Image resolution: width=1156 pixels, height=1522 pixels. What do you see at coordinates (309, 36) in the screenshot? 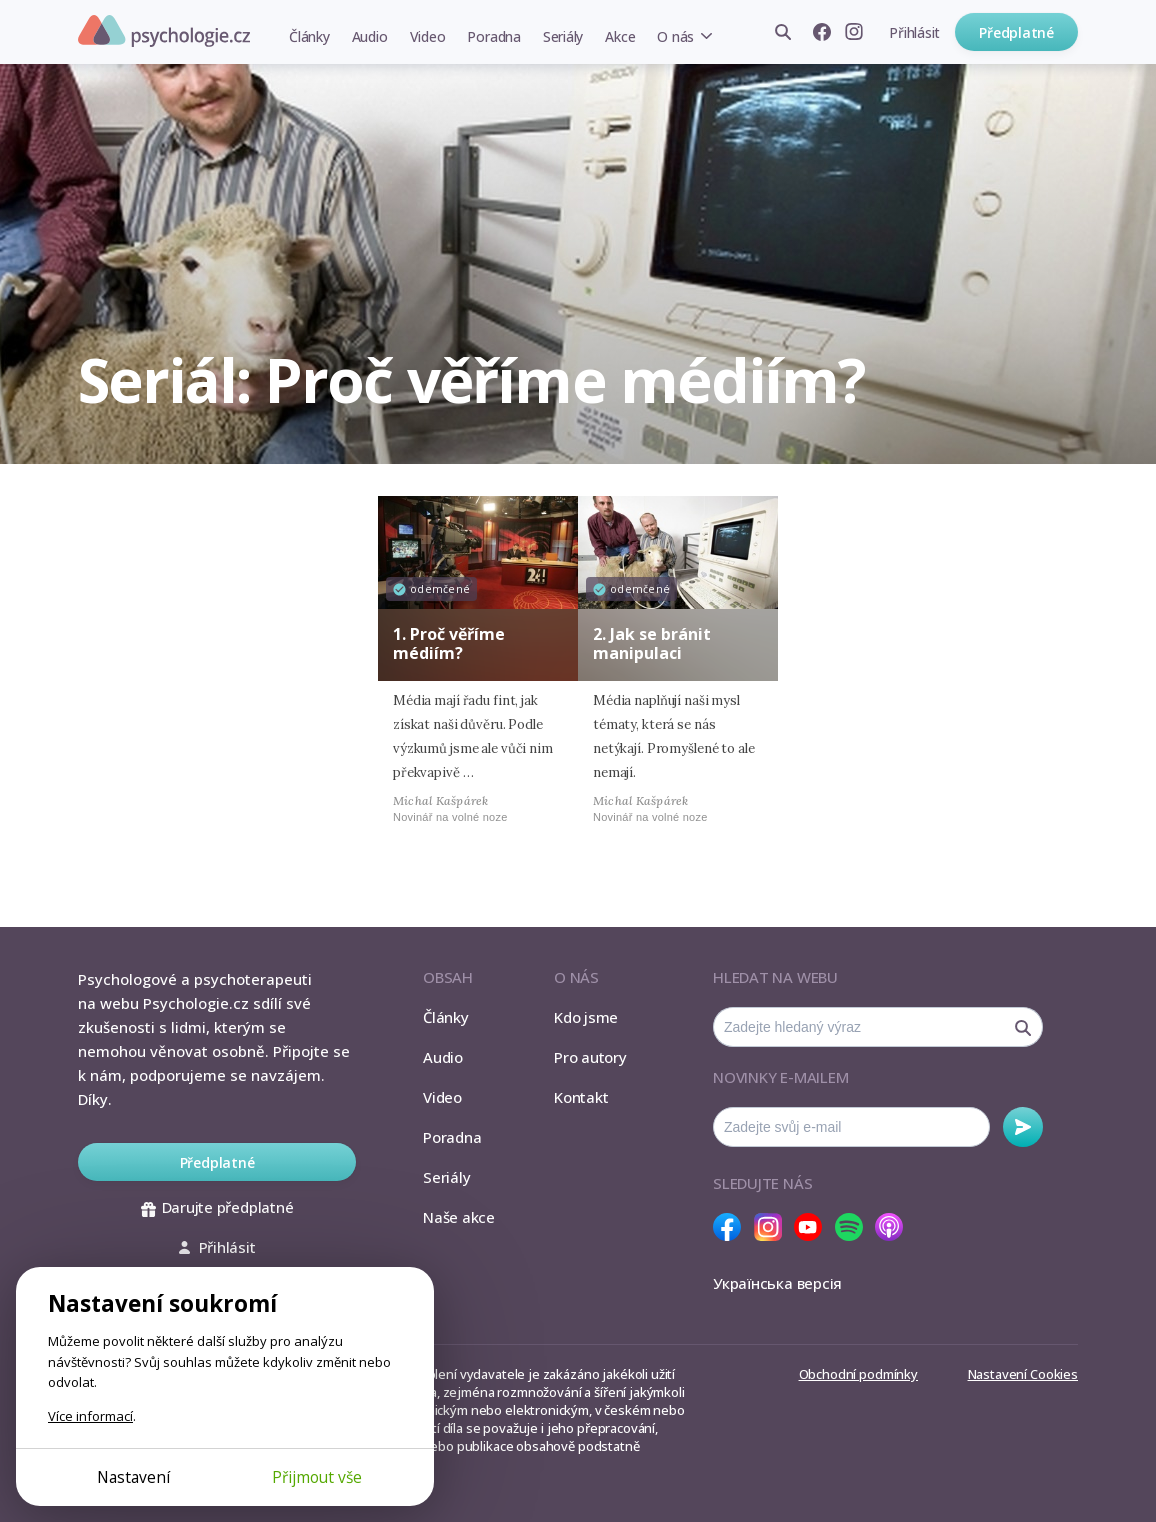
I see `Články` at bounding box center [309, 36].